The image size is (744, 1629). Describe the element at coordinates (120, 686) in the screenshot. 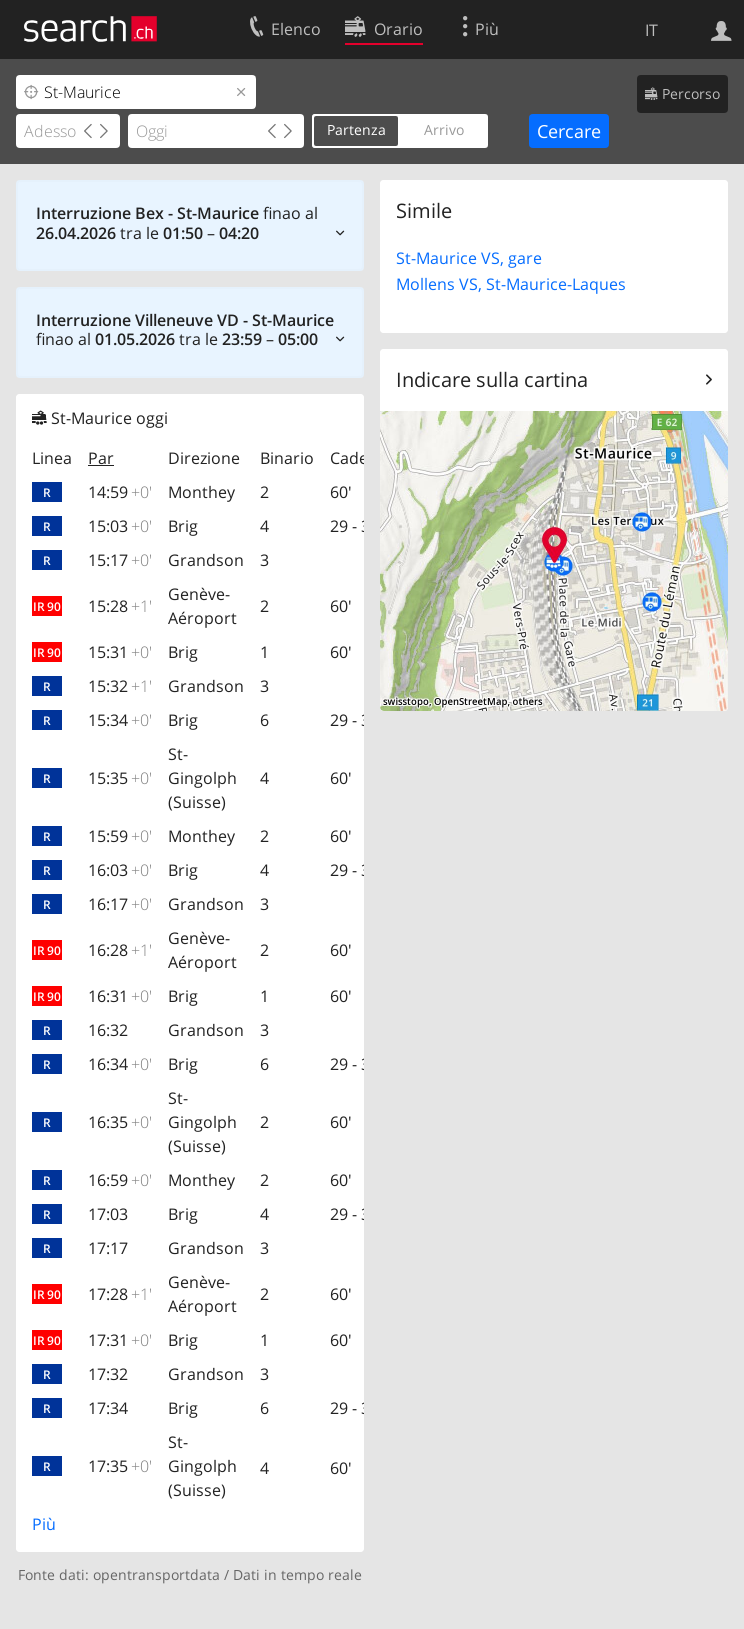

I see `15:32` at that location.